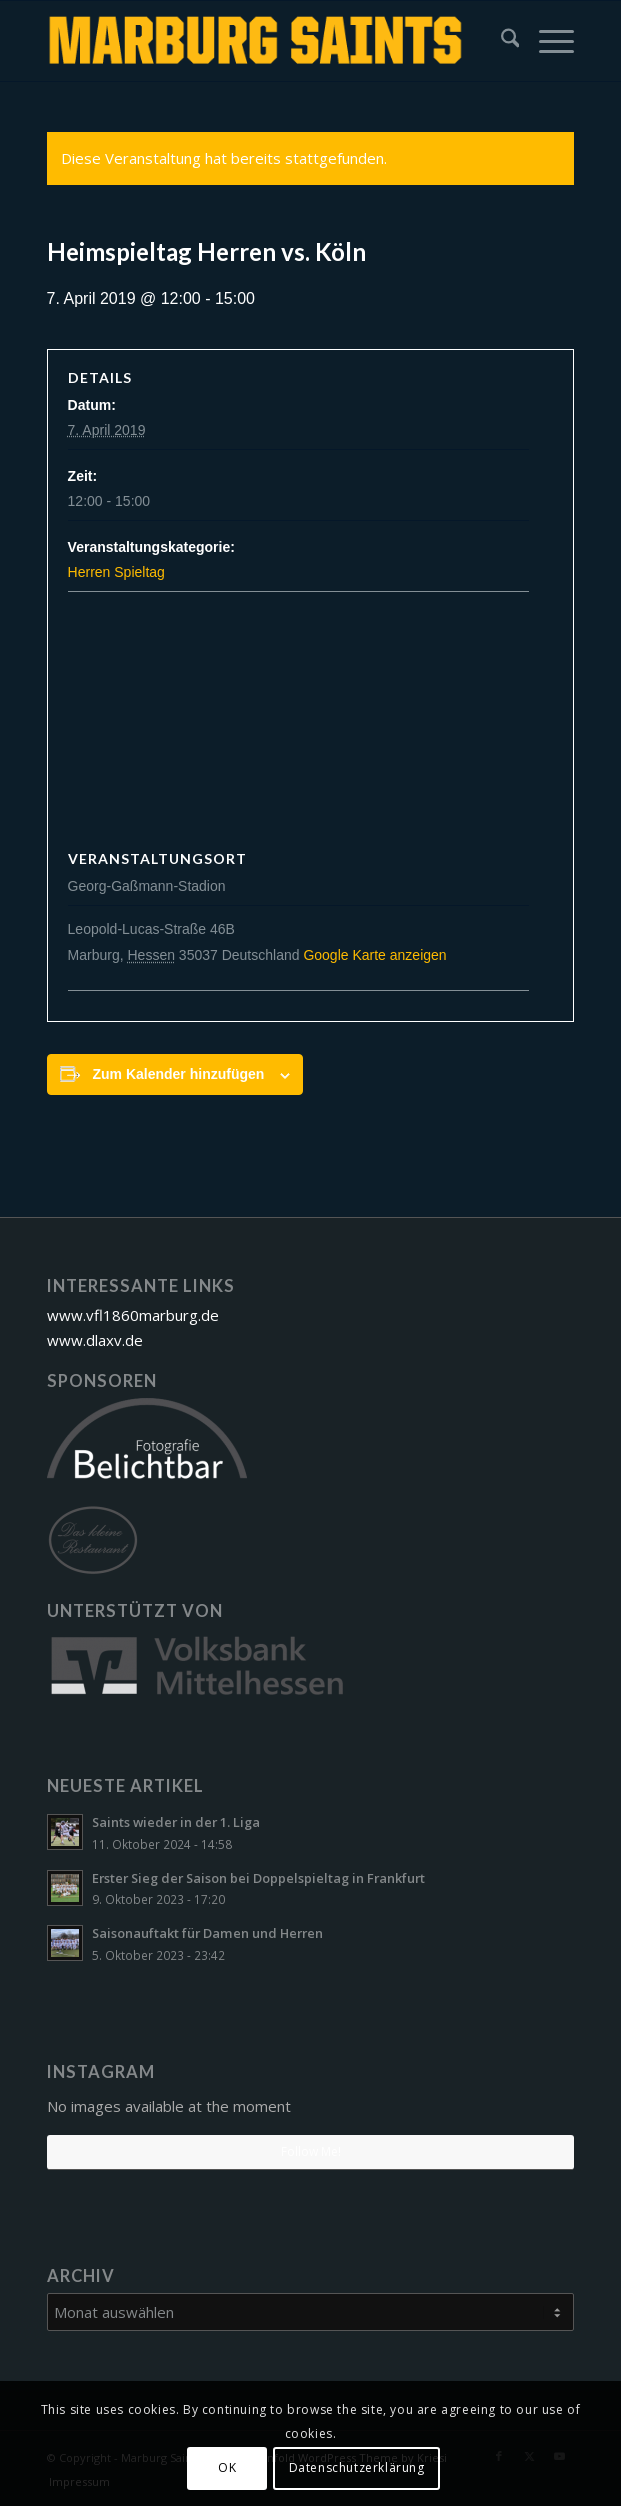 The width and height of the screenshot is (621, 2506). Describe the element at coordinates (133, 1315) in the screenshot. I see `www.vfl1860marburg.de` at that location.